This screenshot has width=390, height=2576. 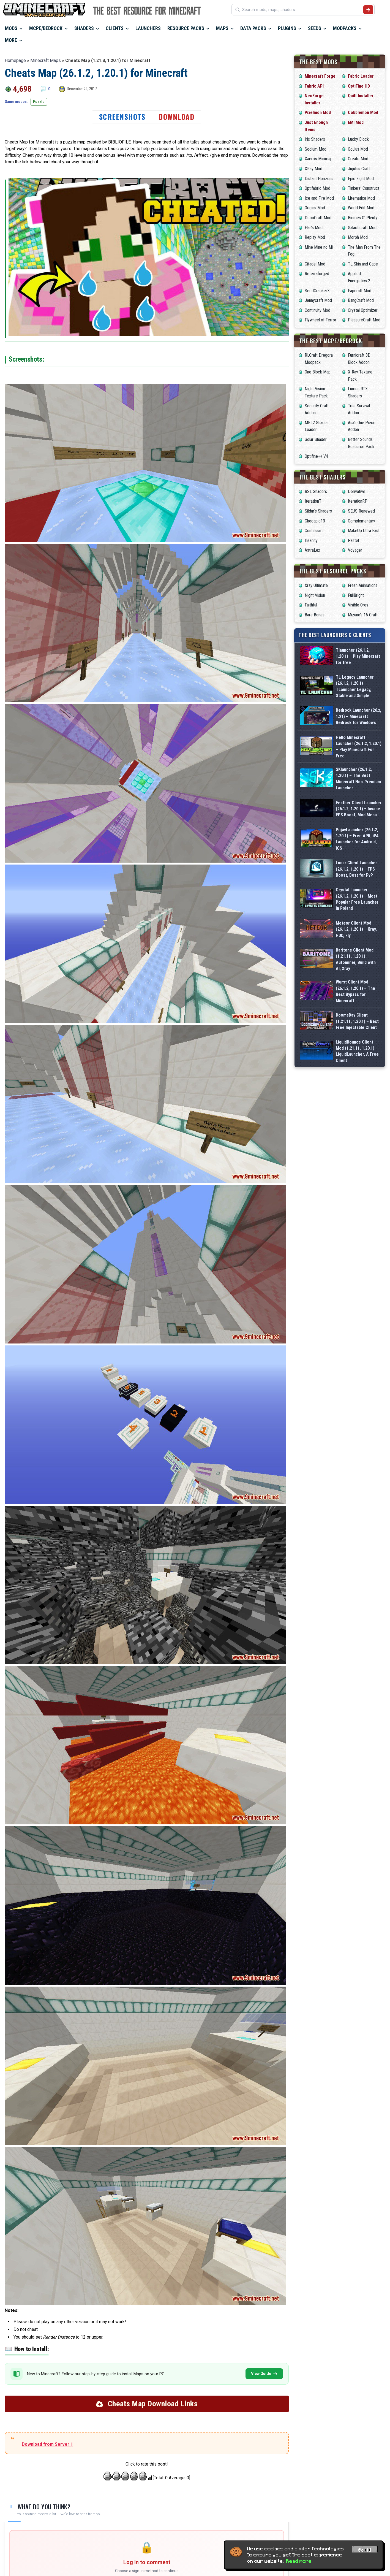 What do you see at coordinates (358, 747) in the screenshot?
I see `Hello Minecraft Launcher (26.1.2, 1.20.1) – Play Minecraft For Free` at bounding box center [358, 747].